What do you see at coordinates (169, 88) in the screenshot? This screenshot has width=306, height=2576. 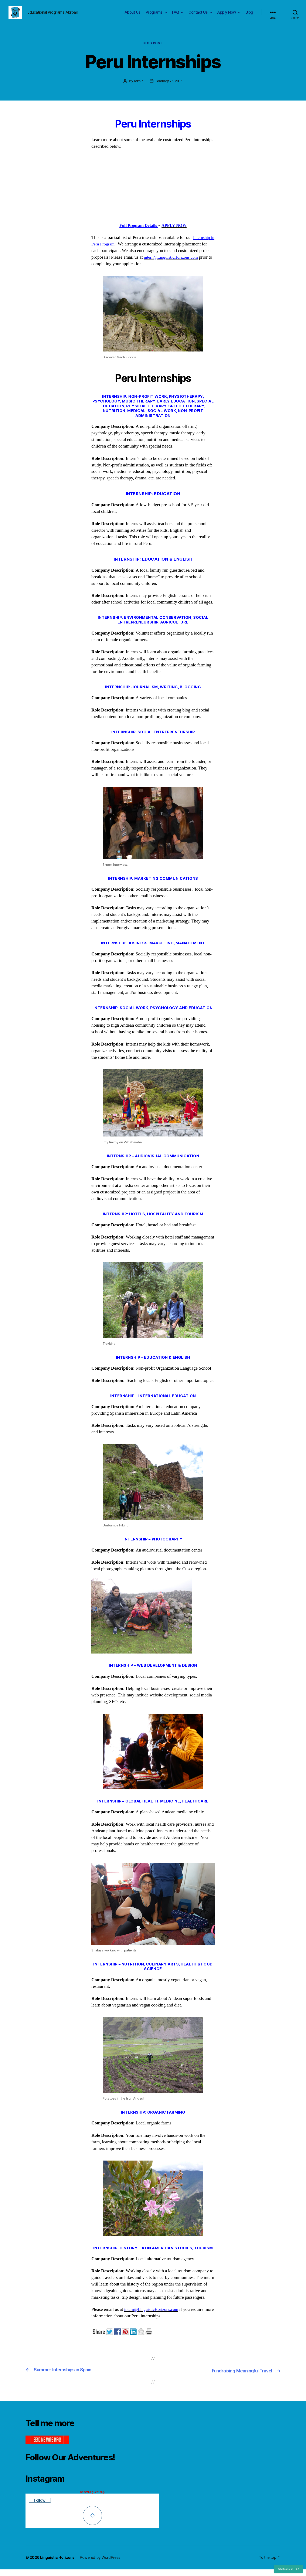 I see `February 26, 2015` at bounding box center [169, 88].